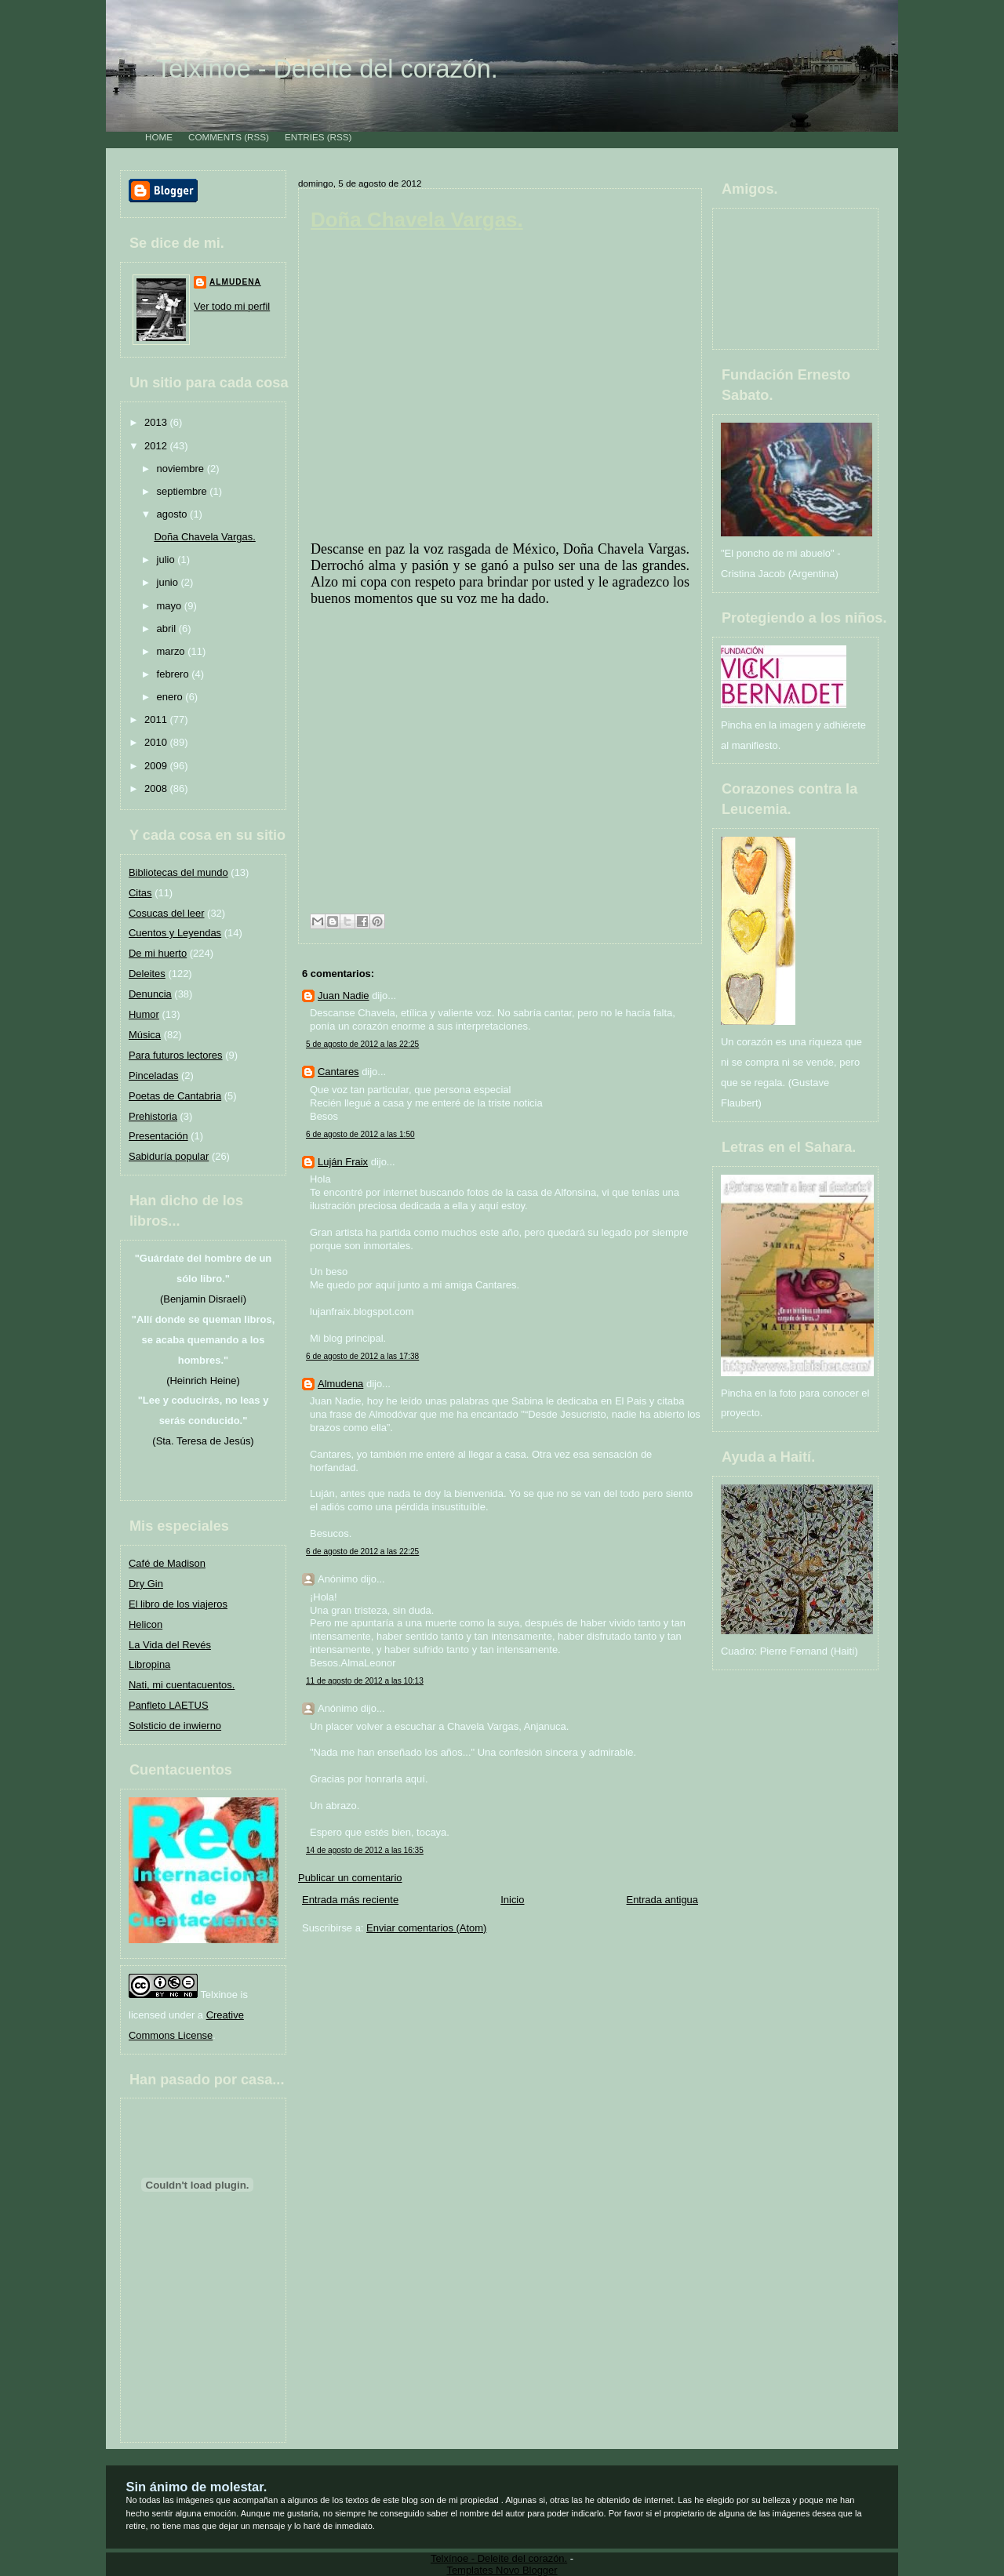 This screenshot has width=1004, height=2576. What do you see at coordinates (175, 1725) in the screenshot?
I see `Solsticio de inwierno` at bounding box center [175, 1725].